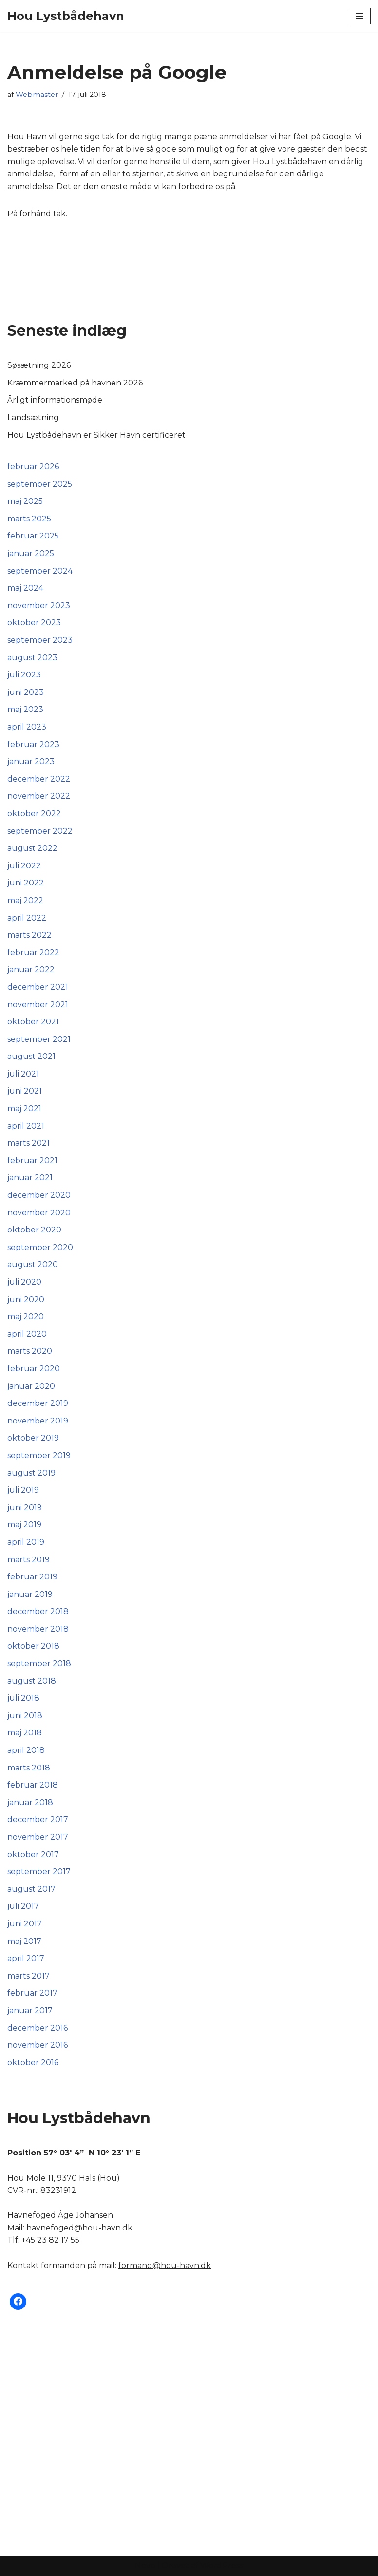 The width and height of the screenshot is (378, 2576). I want to click on april 2019, so click(25, 1542).